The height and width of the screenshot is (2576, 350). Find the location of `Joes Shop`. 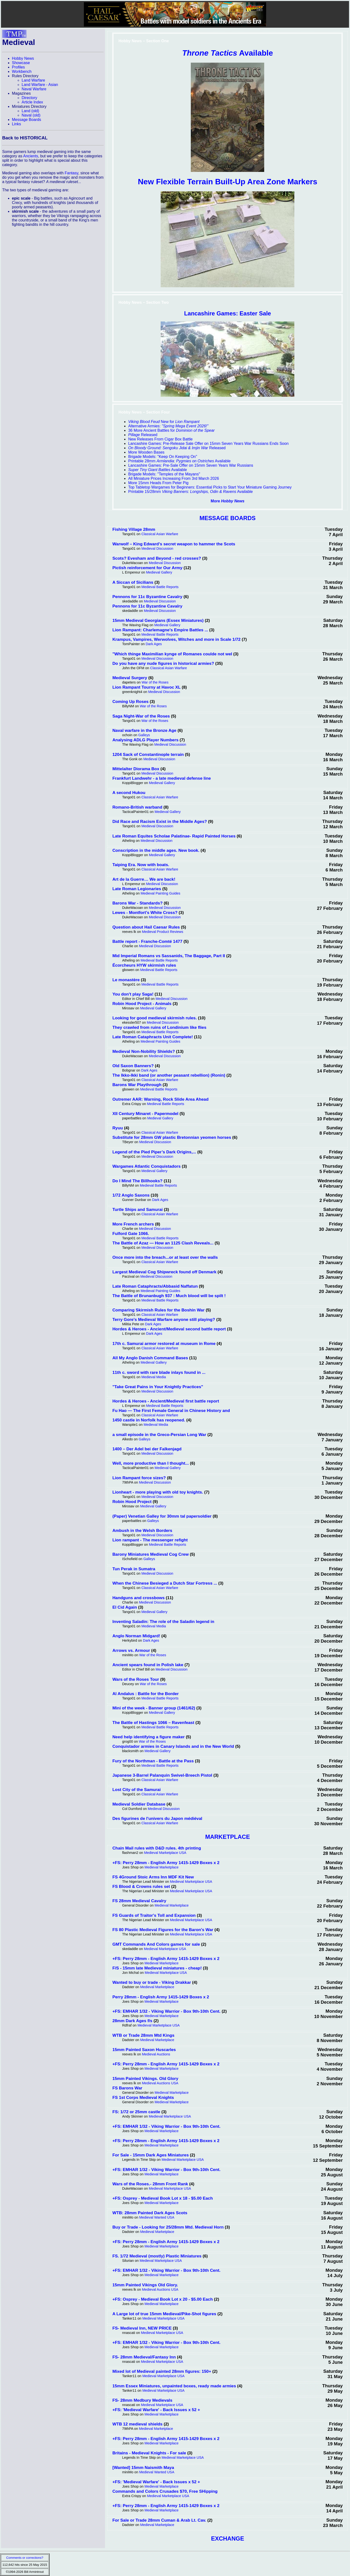

Joes Shop is located at coordinates (130, 1867).